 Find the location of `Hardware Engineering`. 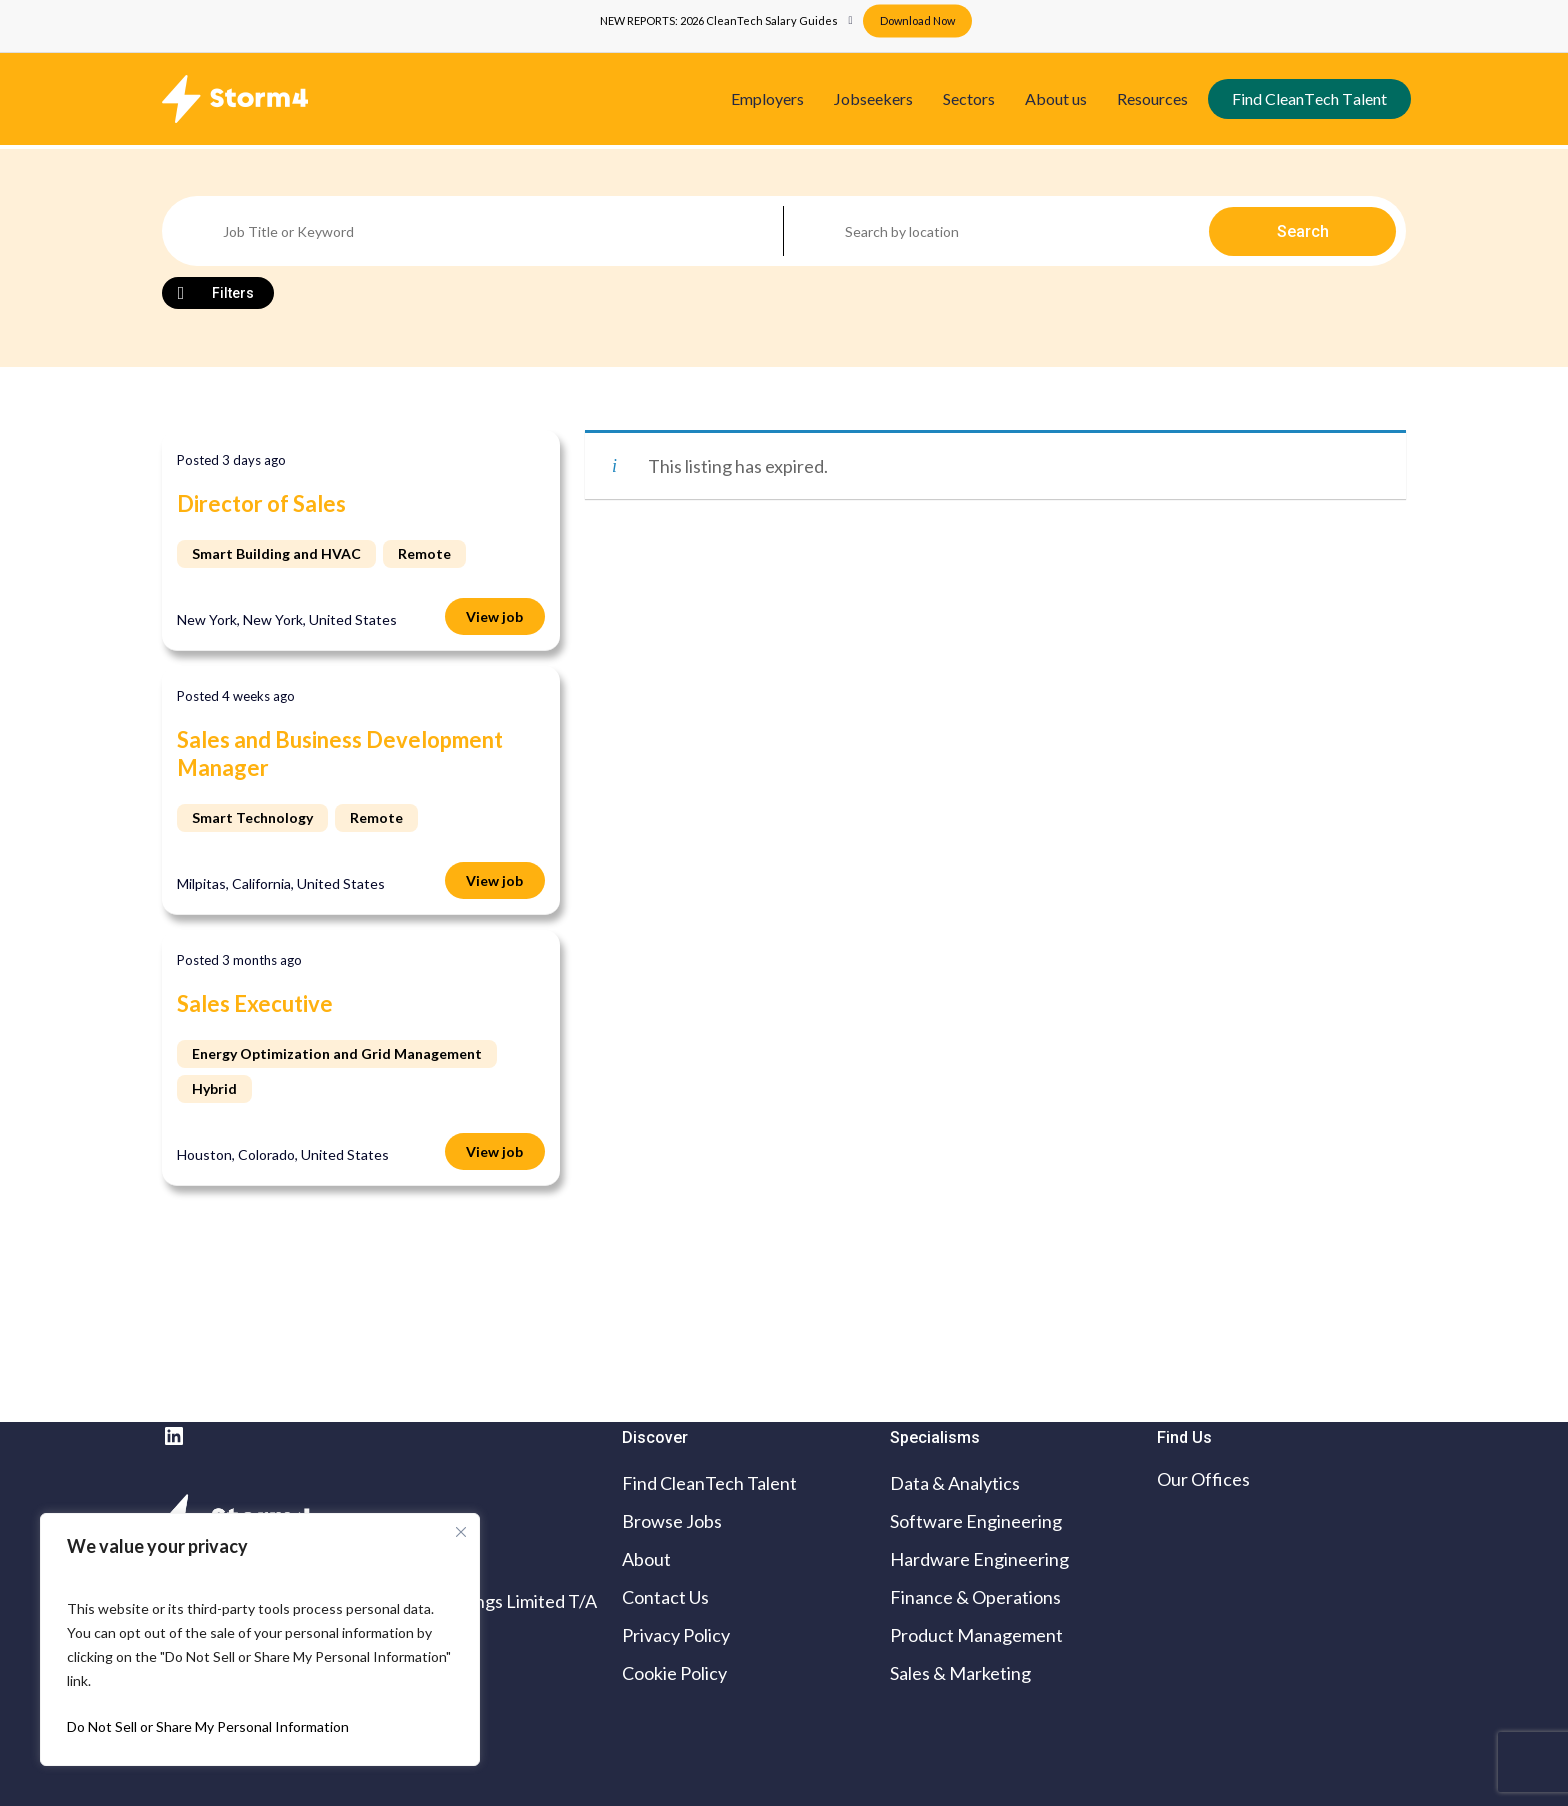

Hardware Engineering is located at coordinates (979, 1559).